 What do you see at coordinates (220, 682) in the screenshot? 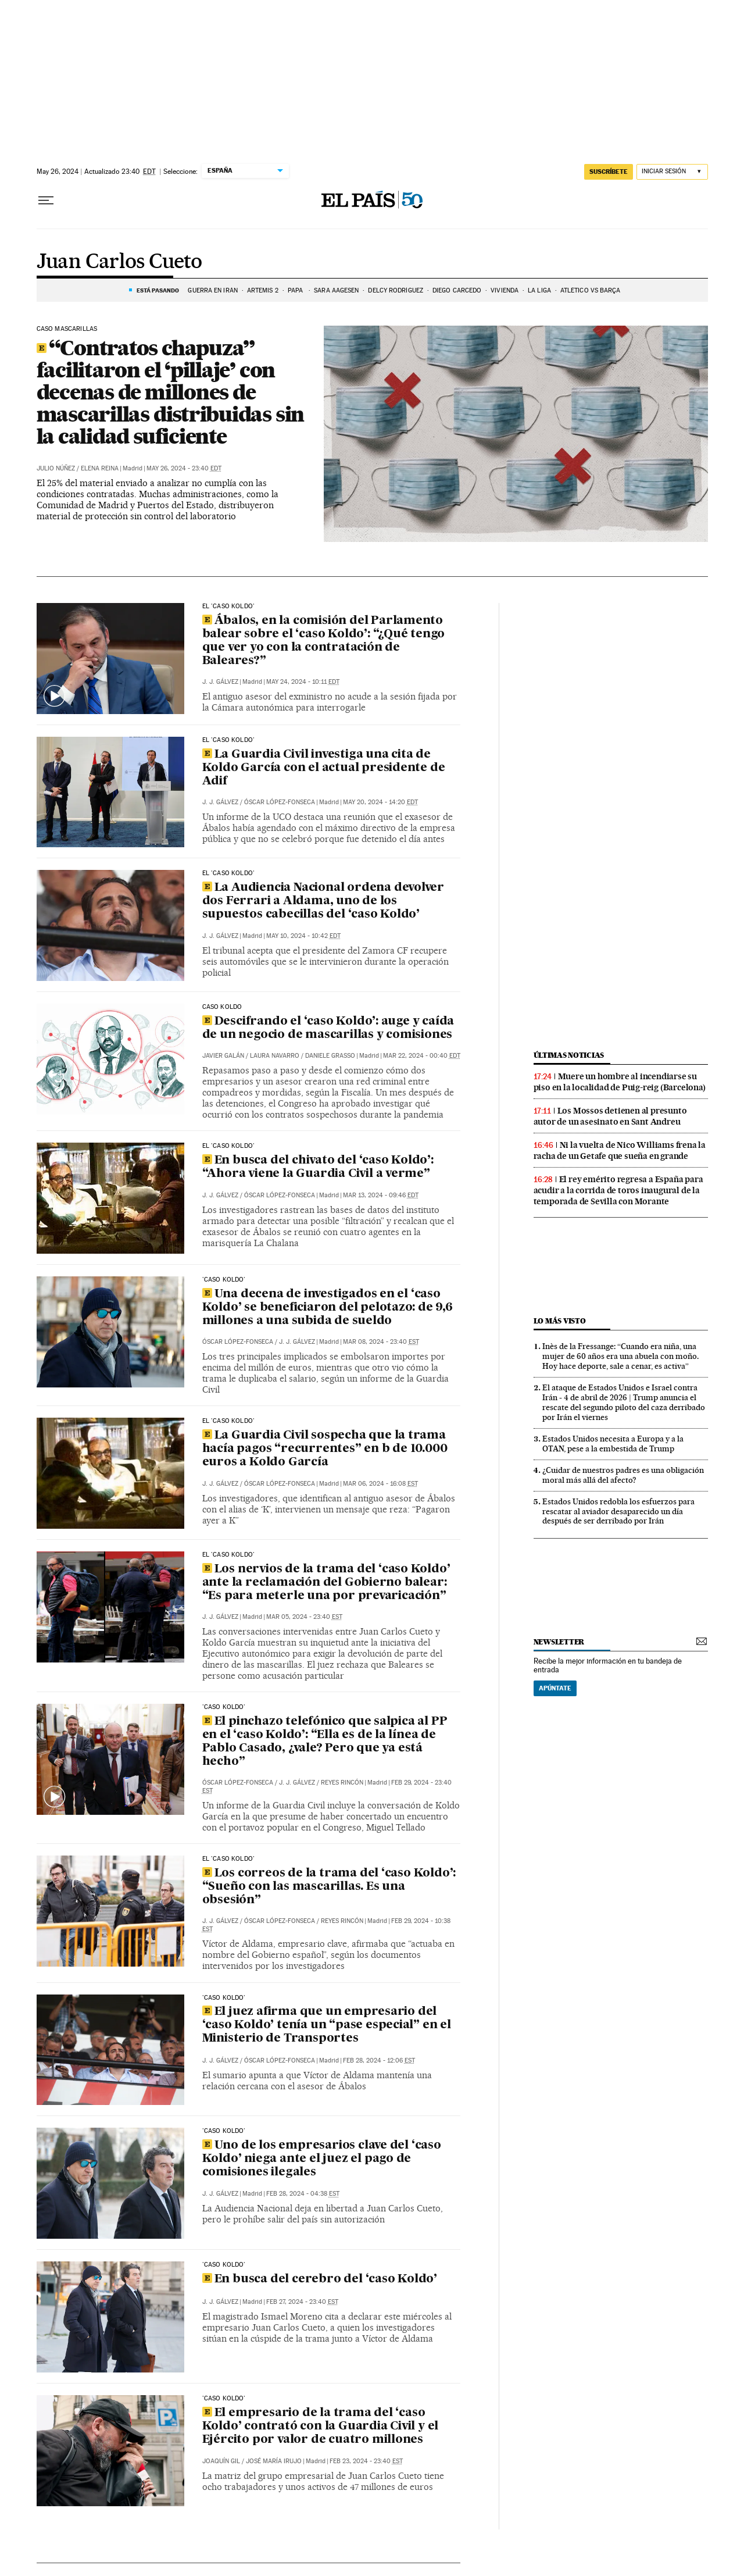
I see `J. J. Gálvez` at bounding box center [220, 682].